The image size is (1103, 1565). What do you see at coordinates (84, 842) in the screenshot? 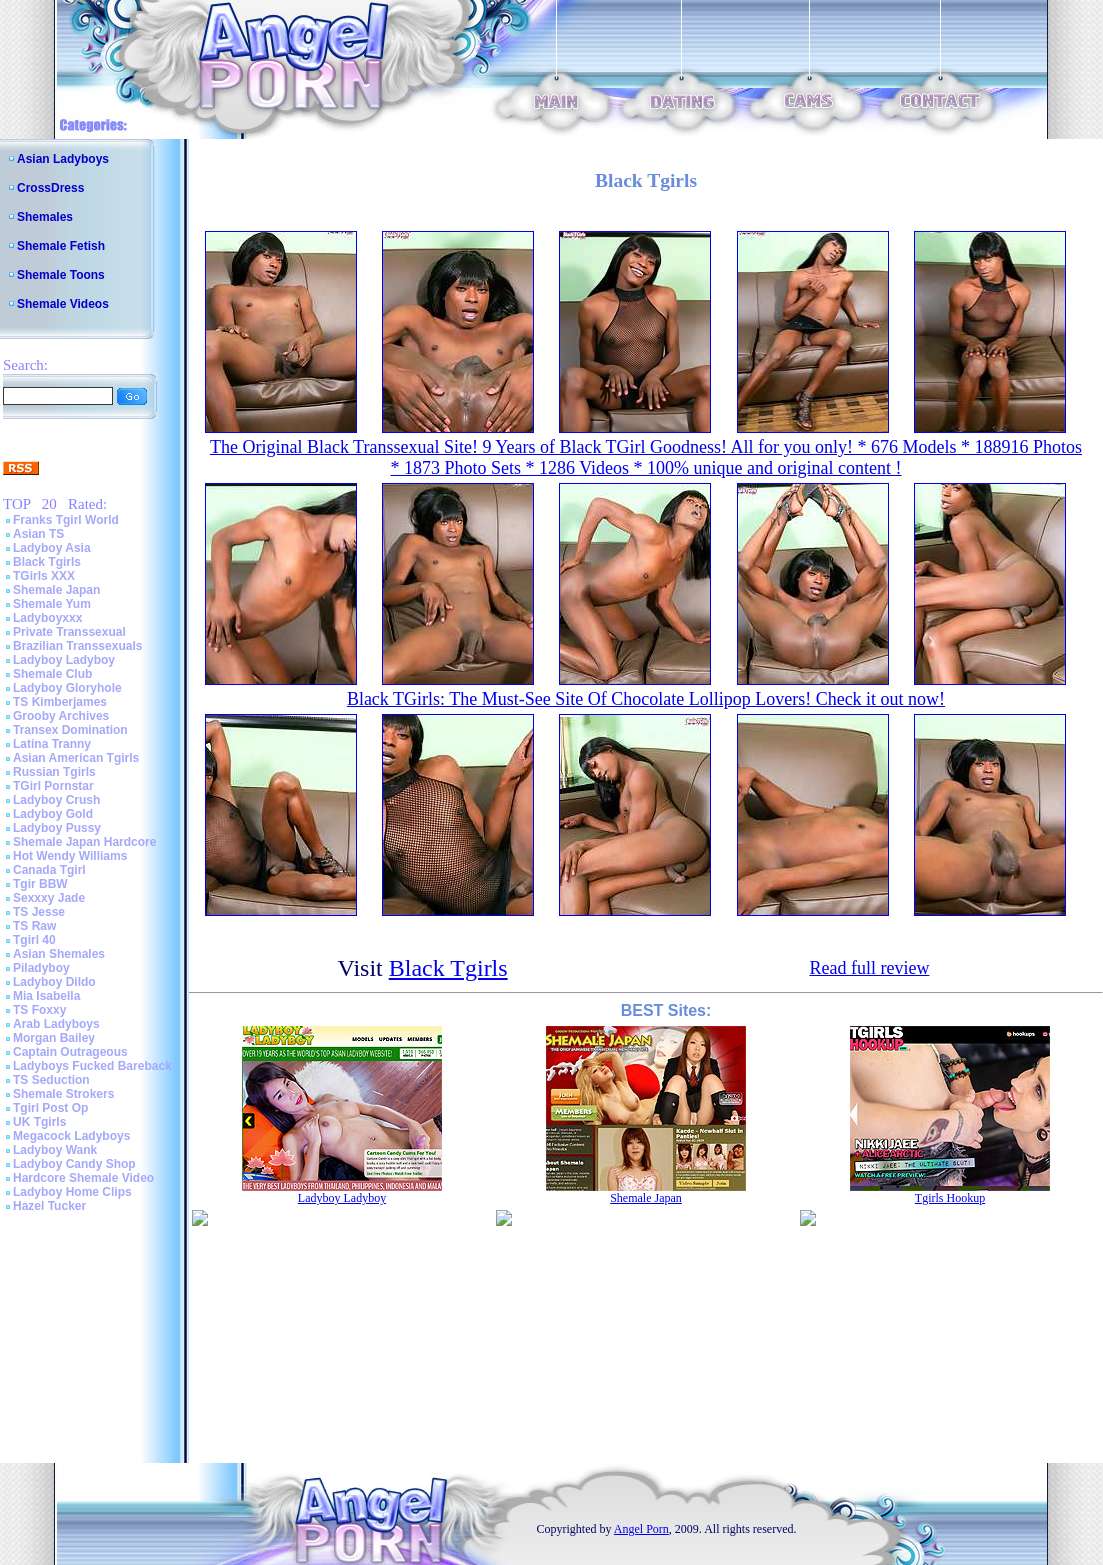
I see `Shemale Japan Hardcore` at bounding box center [84, 842].